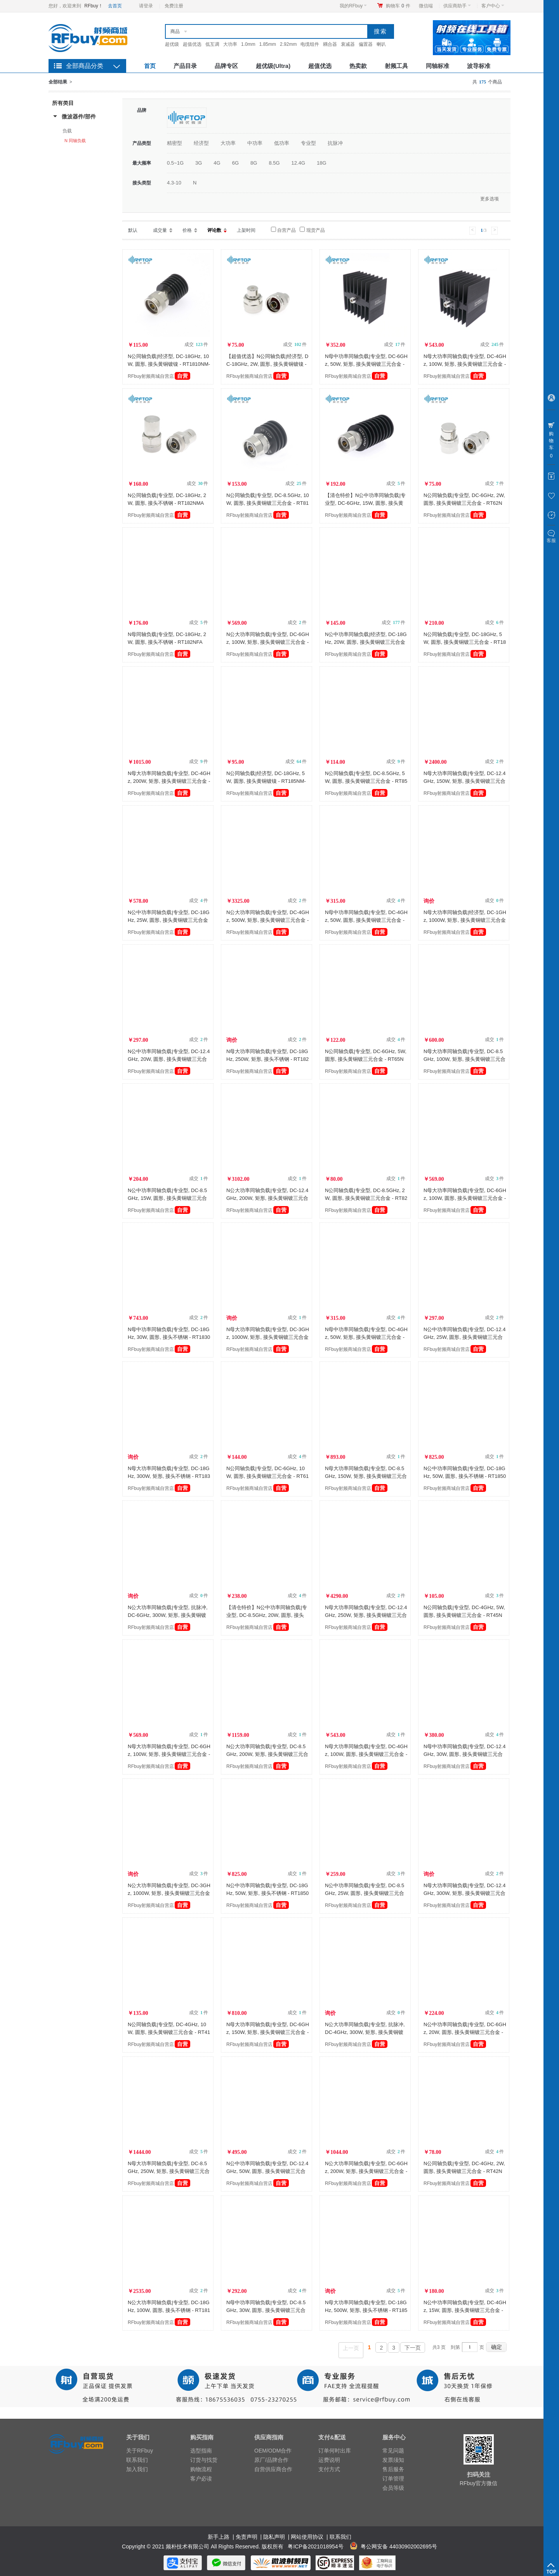  What do you see at coordinates (267, 2171) in the screenshot?
I see `N公中功率同轴负载|专业型, DC-12.4GHz, 50W, 圆形, 接头黄铜镀三元合金 - RT1250NM` at bounding box center [267, 2171].